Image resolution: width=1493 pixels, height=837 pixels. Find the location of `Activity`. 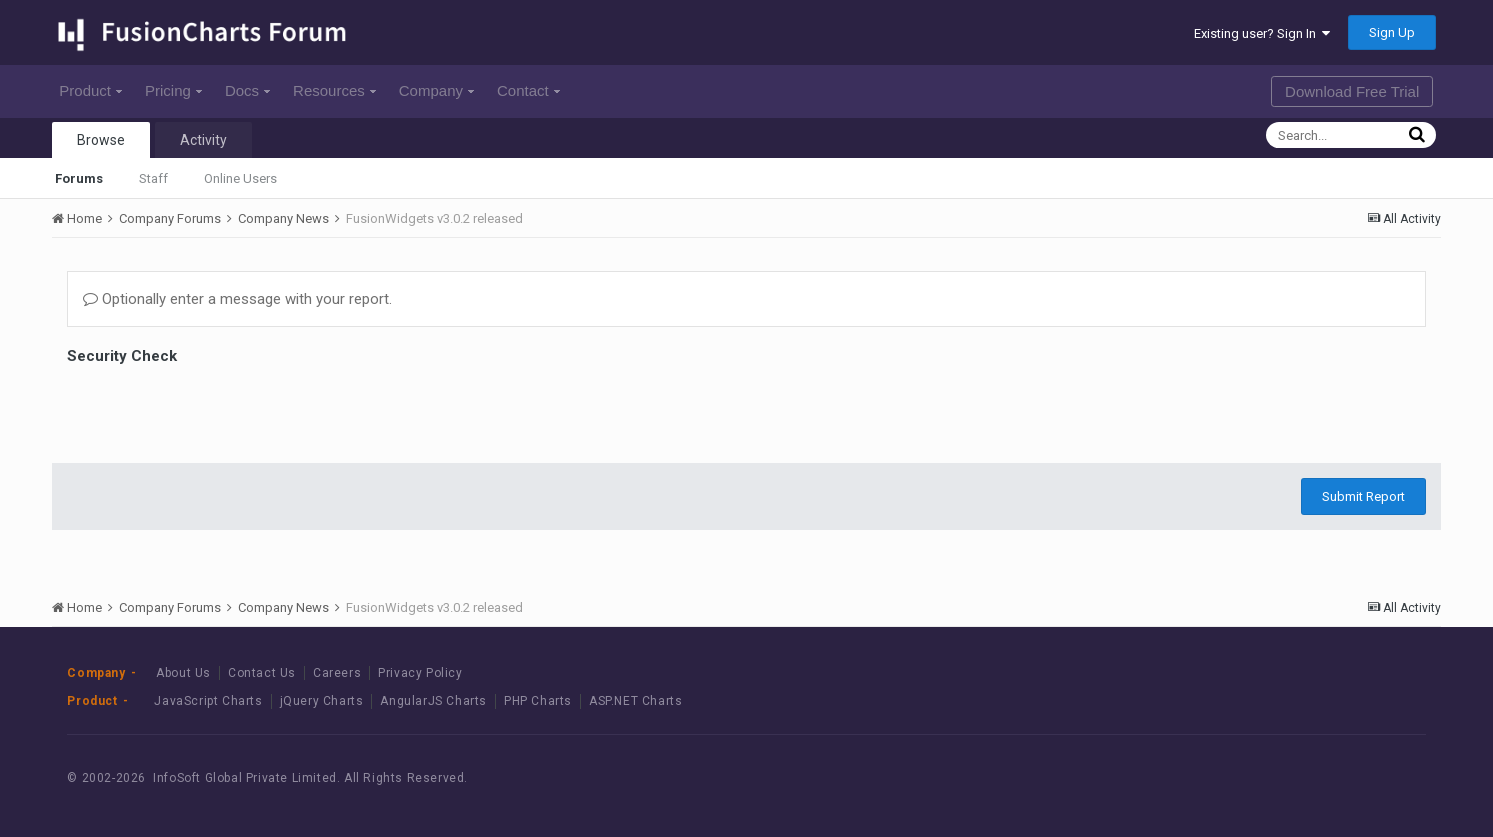

Activity is located at coordinates (203, 140).